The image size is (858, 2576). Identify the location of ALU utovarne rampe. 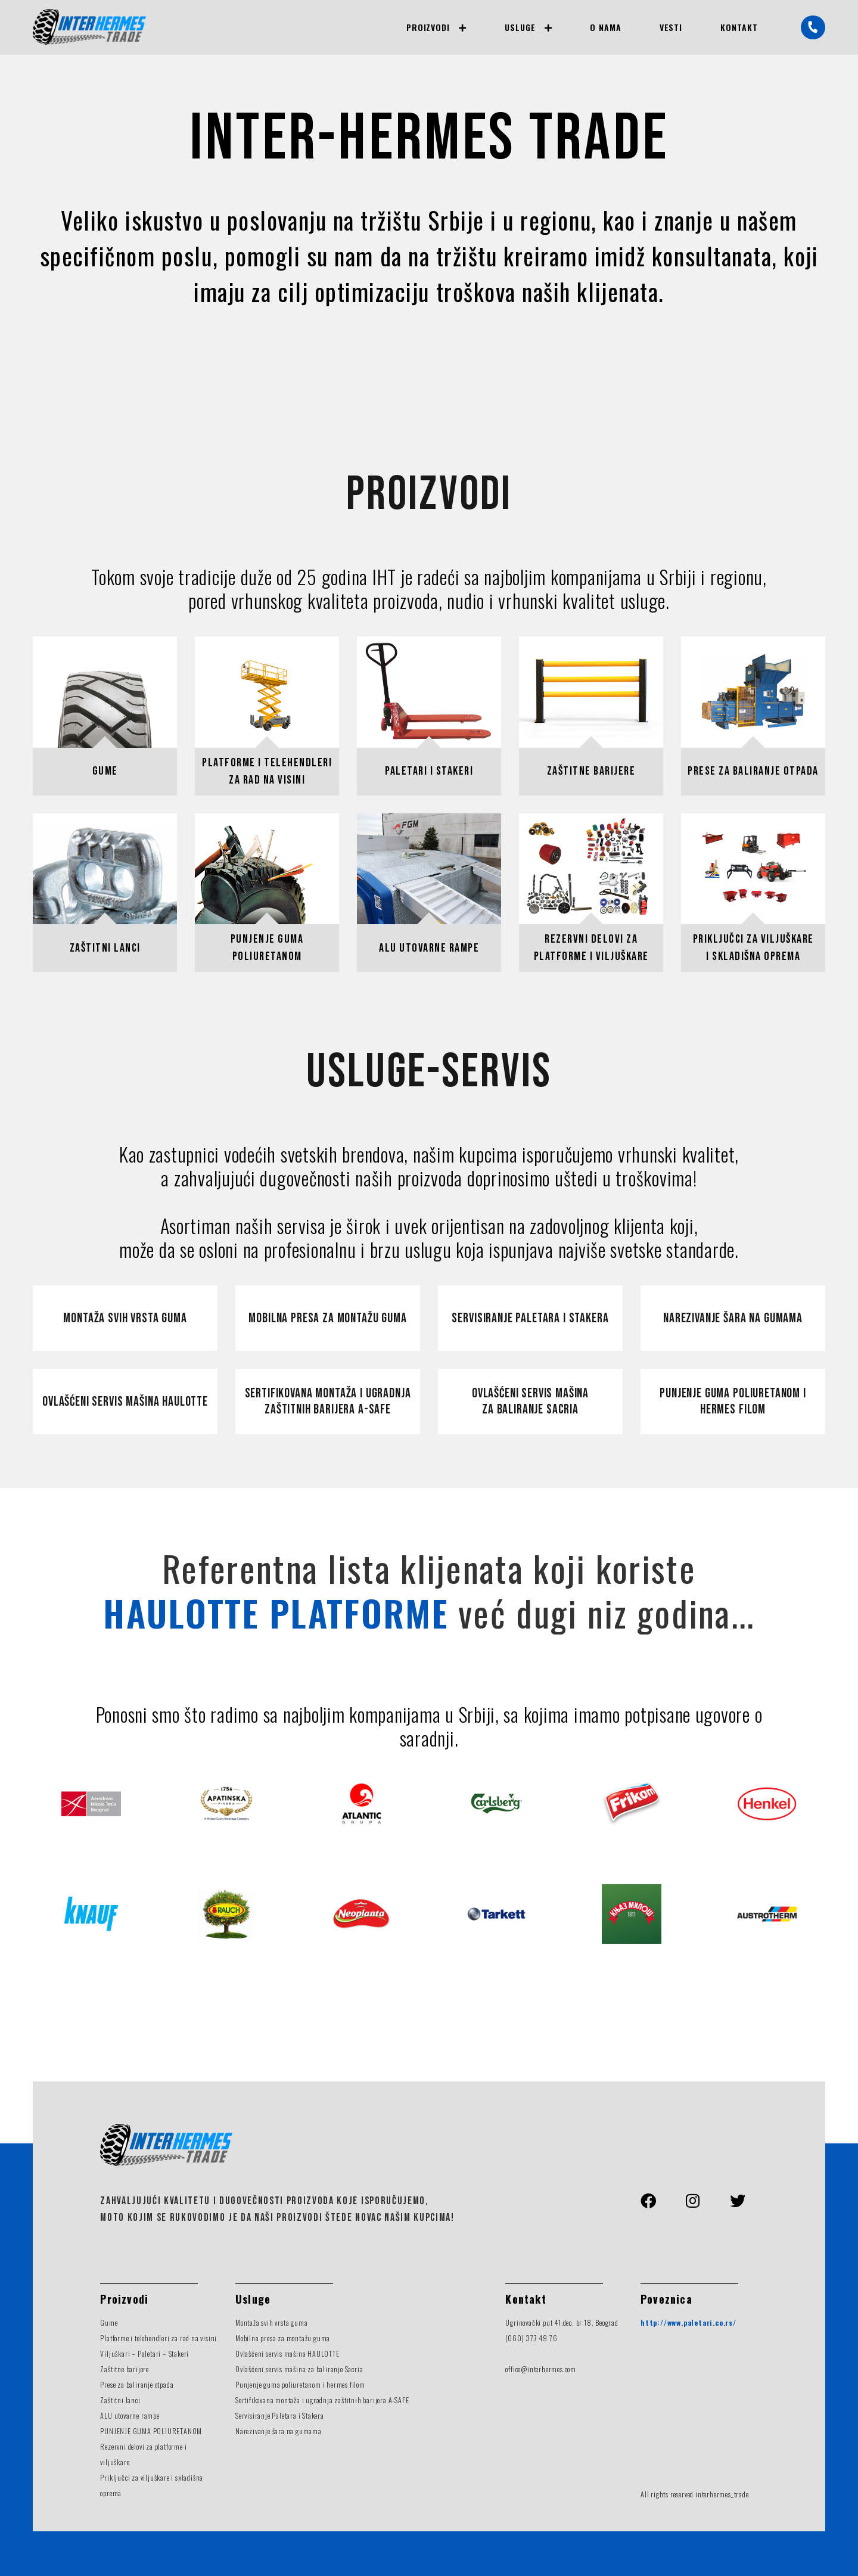
(129, 2415).